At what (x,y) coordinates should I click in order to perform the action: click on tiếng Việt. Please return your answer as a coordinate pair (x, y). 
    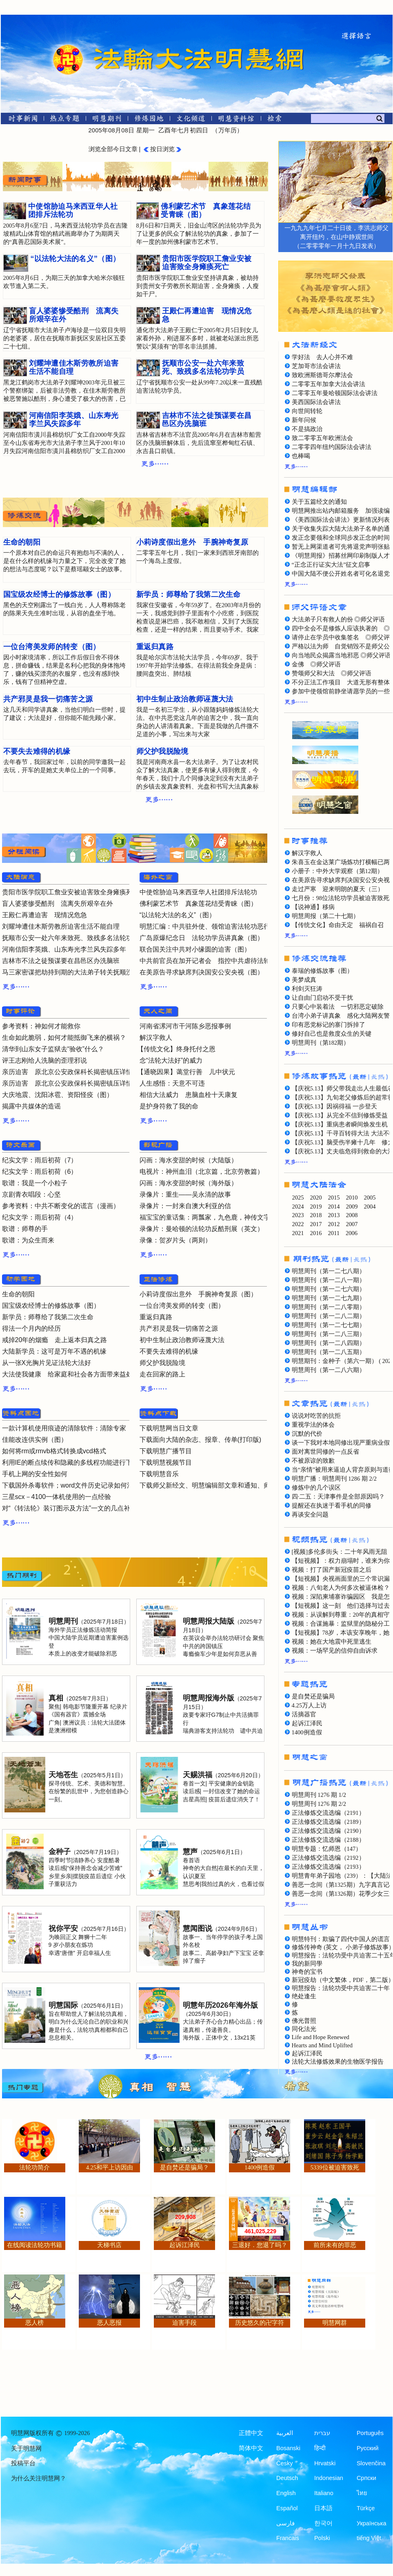
    Looking at the image, I should click on (369, 2538).